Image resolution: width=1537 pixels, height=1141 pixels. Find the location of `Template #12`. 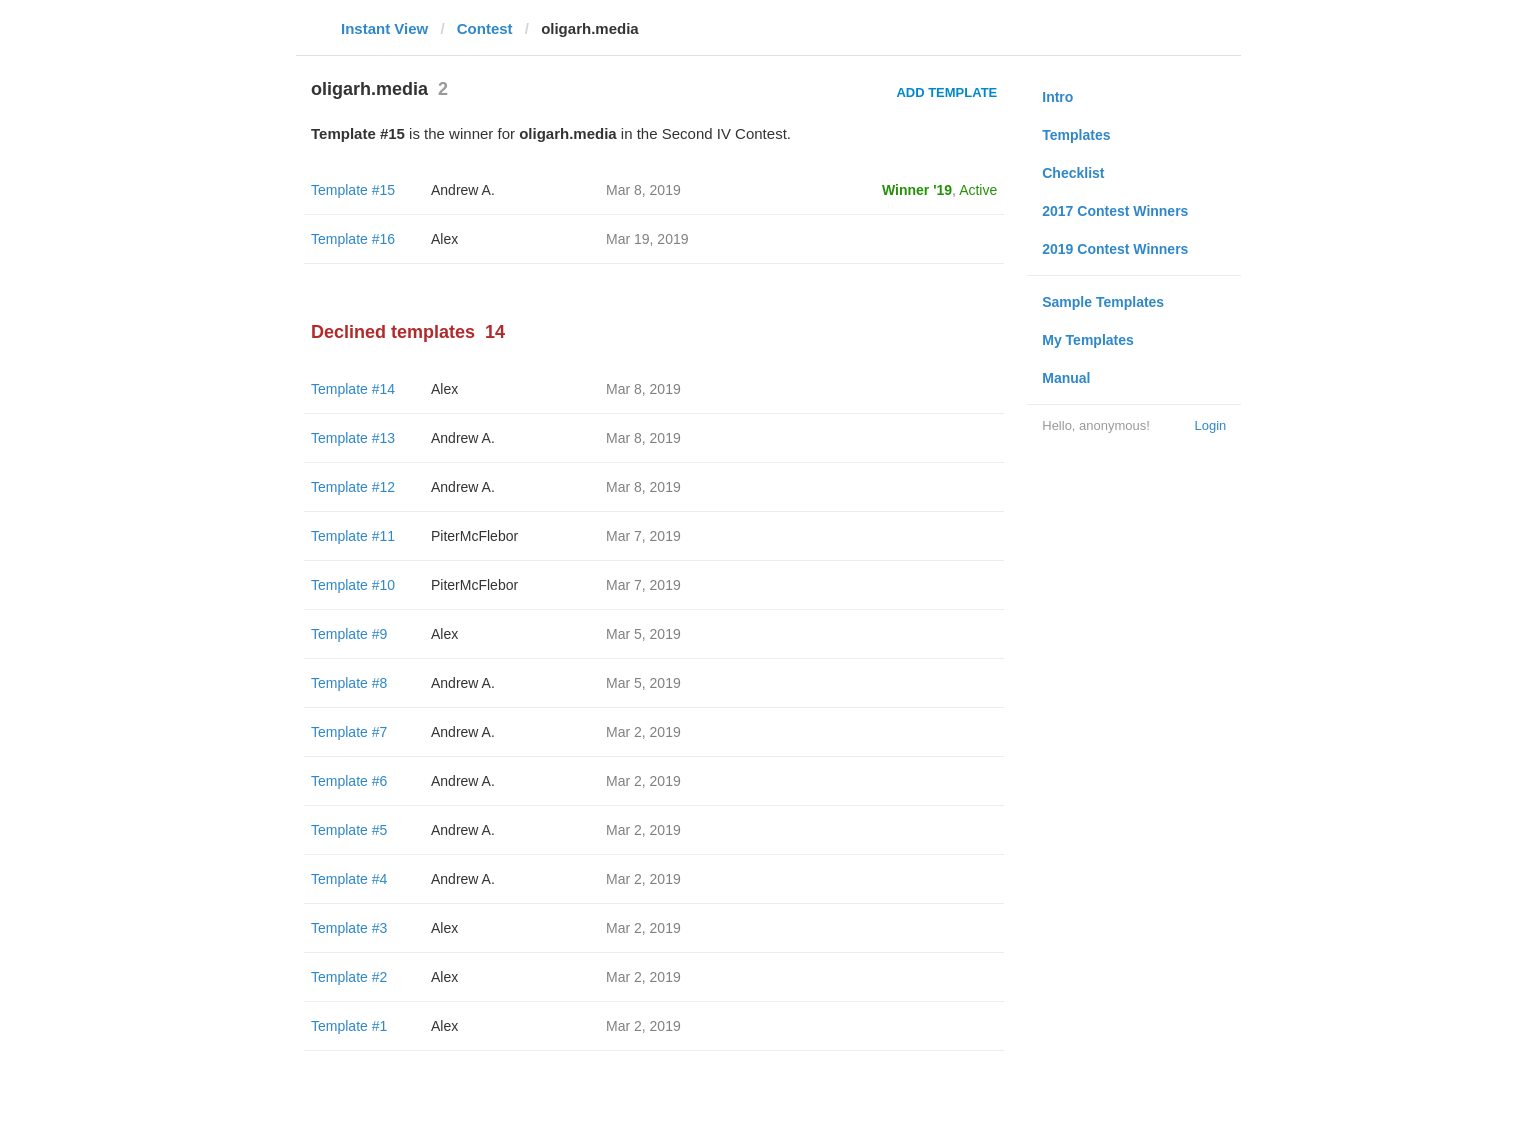

Template #12 is located at coordinates (353, 487).